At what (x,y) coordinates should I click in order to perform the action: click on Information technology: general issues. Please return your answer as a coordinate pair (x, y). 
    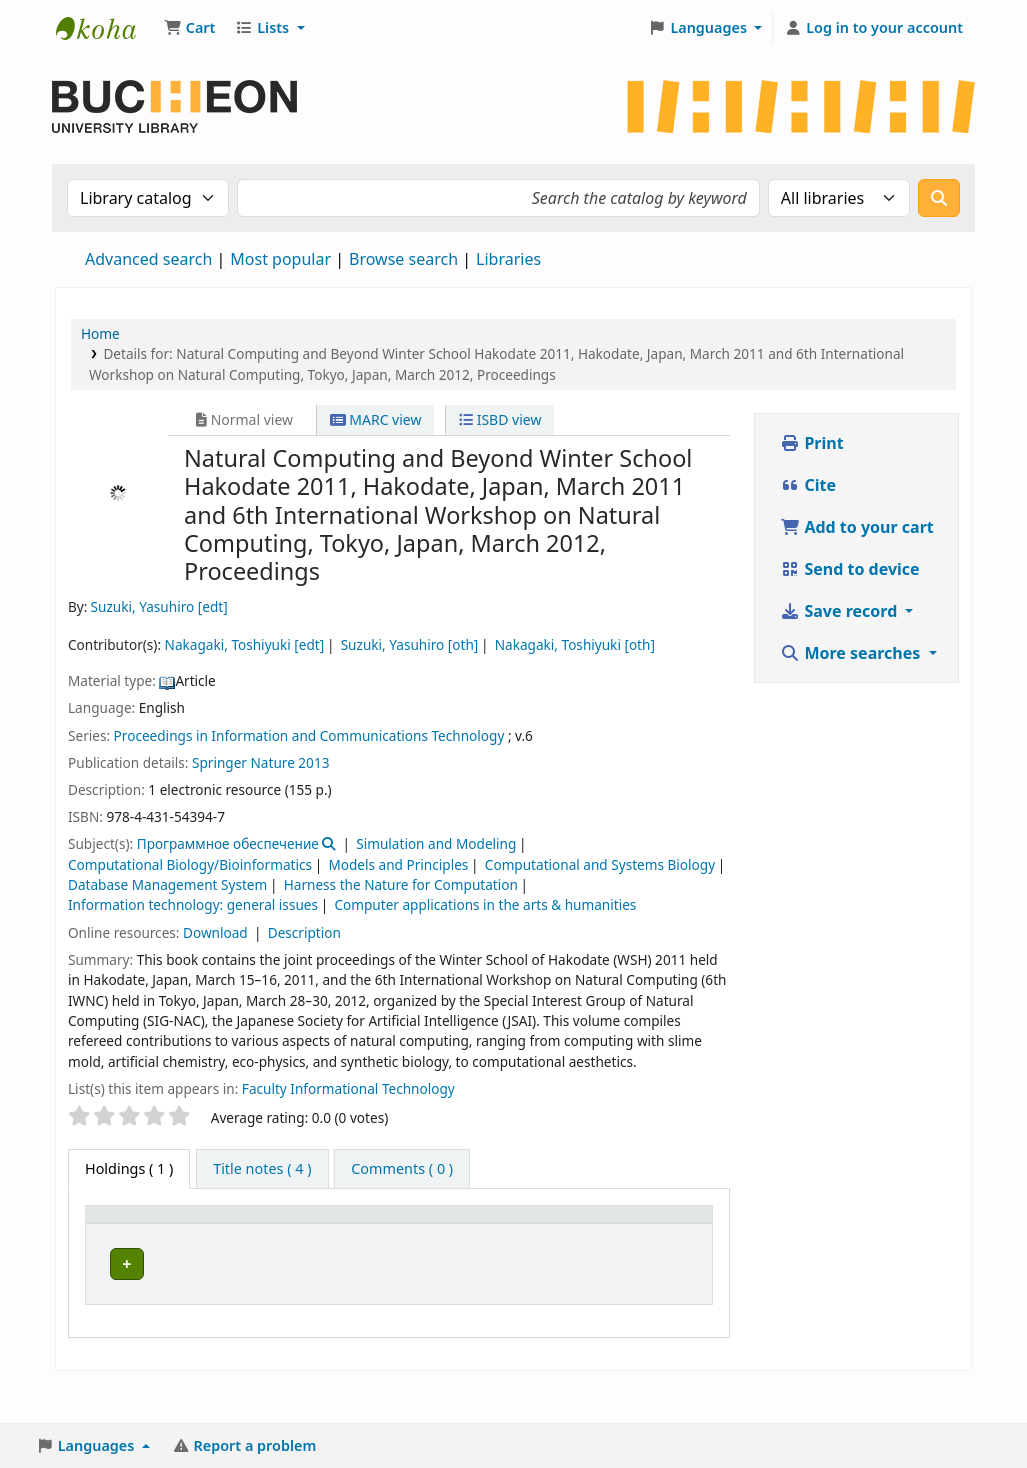
    Looking at the image, I should click on (193, 904).